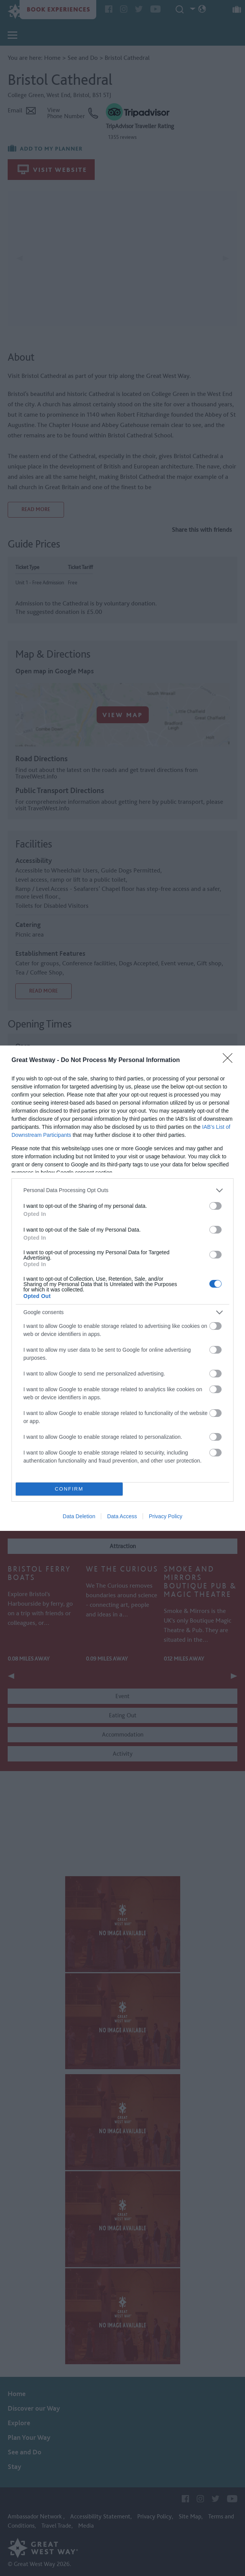  What do you see at coordinates (122, 1516) in the screenshot?
I see `Data Access` at bounding box center [122, 1516].